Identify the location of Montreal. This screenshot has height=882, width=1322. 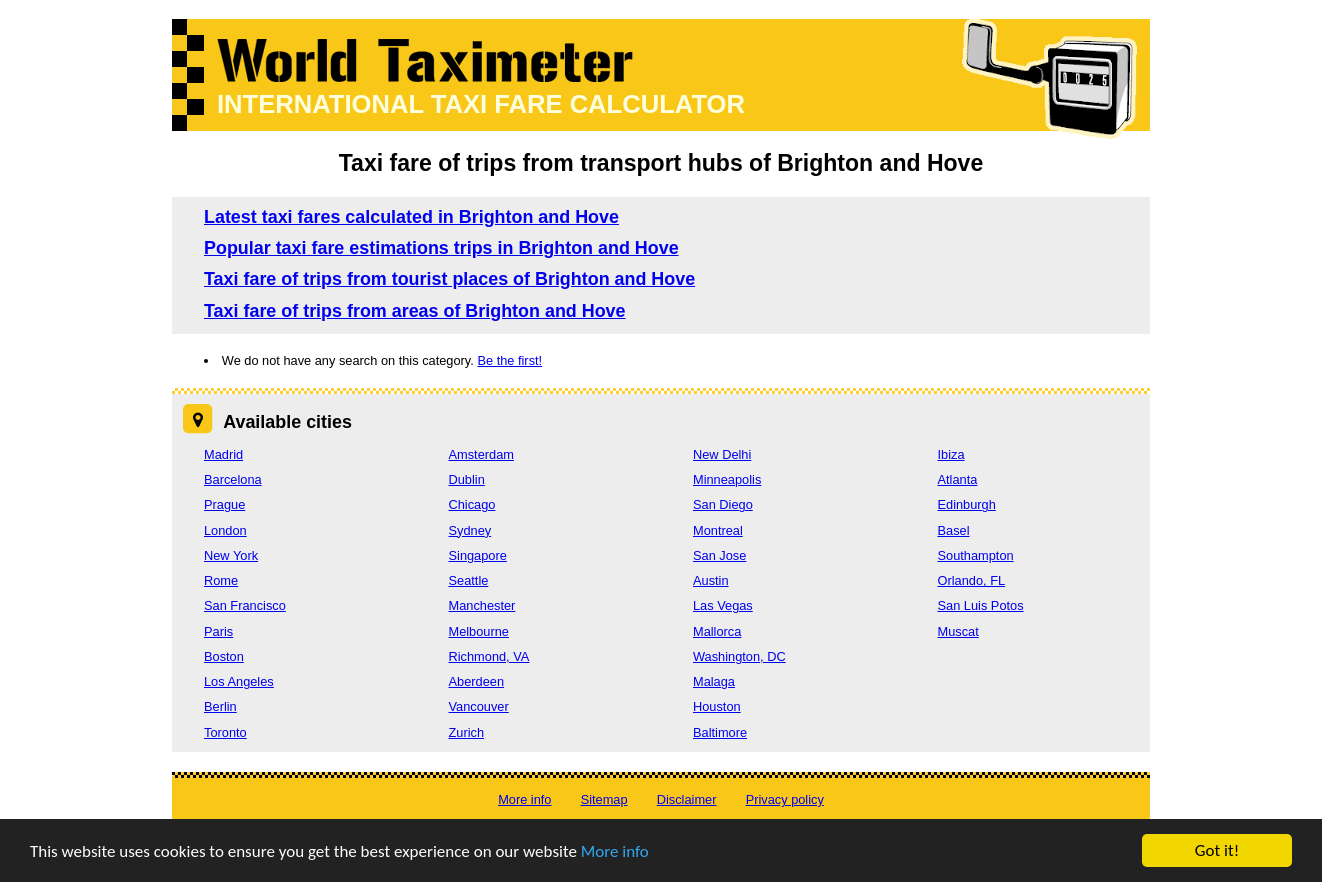
(718, 530).